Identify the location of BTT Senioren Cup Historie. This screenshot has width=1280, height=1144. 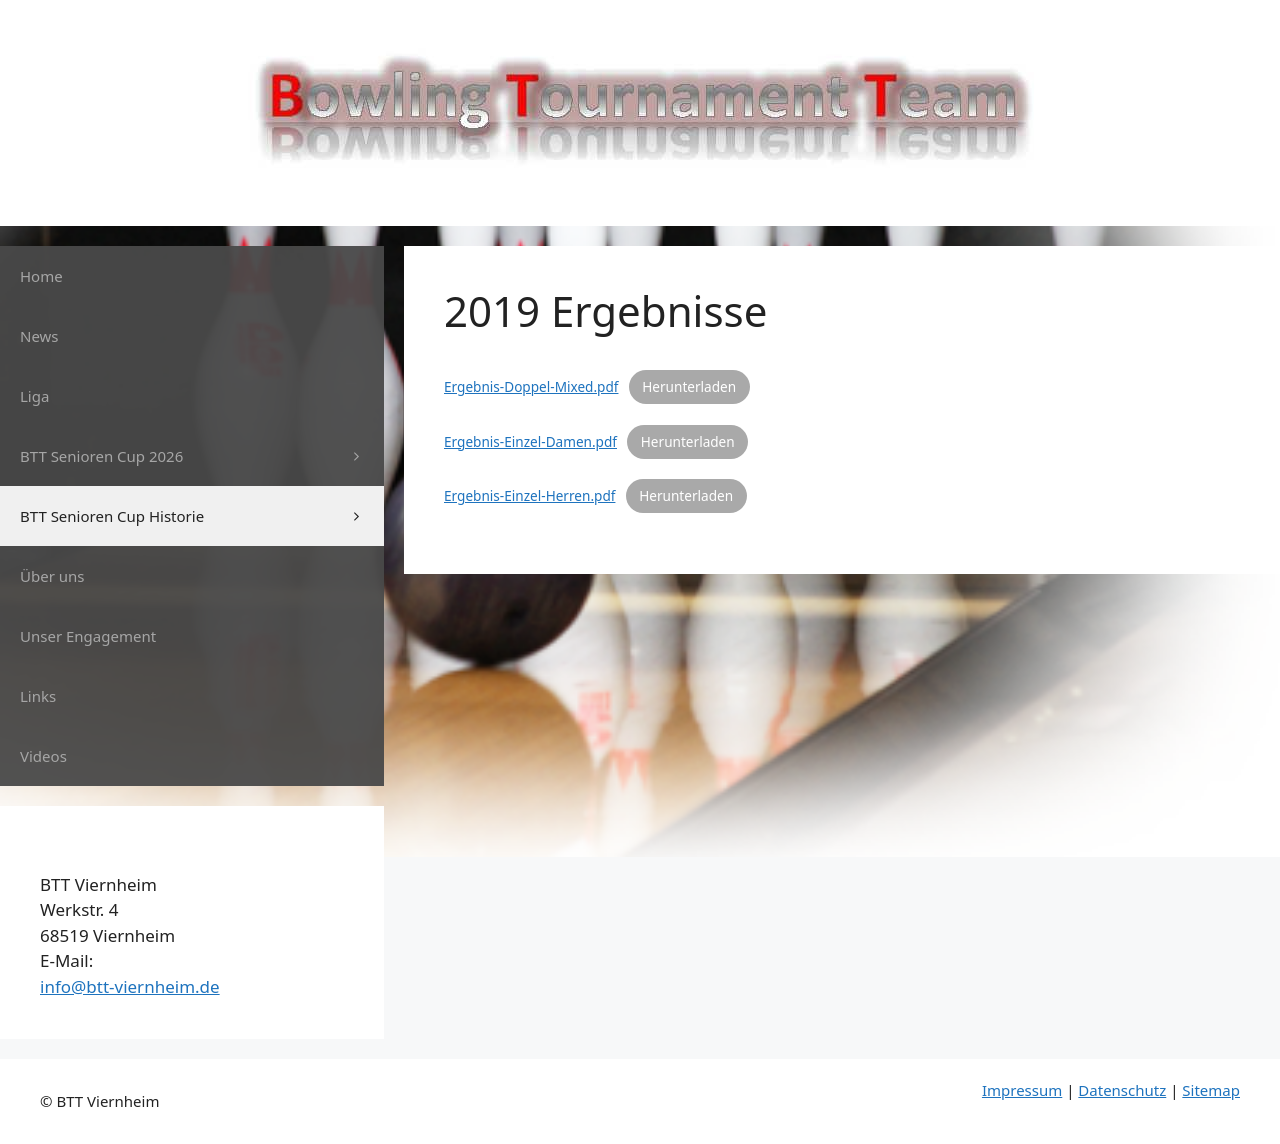
(202, 516).